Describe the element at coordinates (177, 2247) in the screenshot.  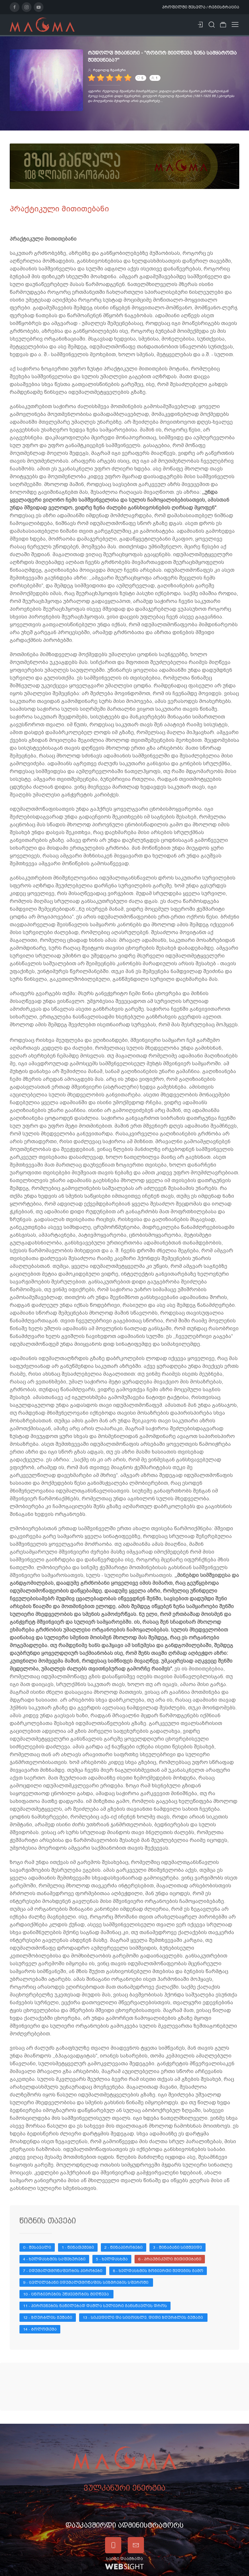
I see `3 - შინაგანი სიმშვიდე` at that location.